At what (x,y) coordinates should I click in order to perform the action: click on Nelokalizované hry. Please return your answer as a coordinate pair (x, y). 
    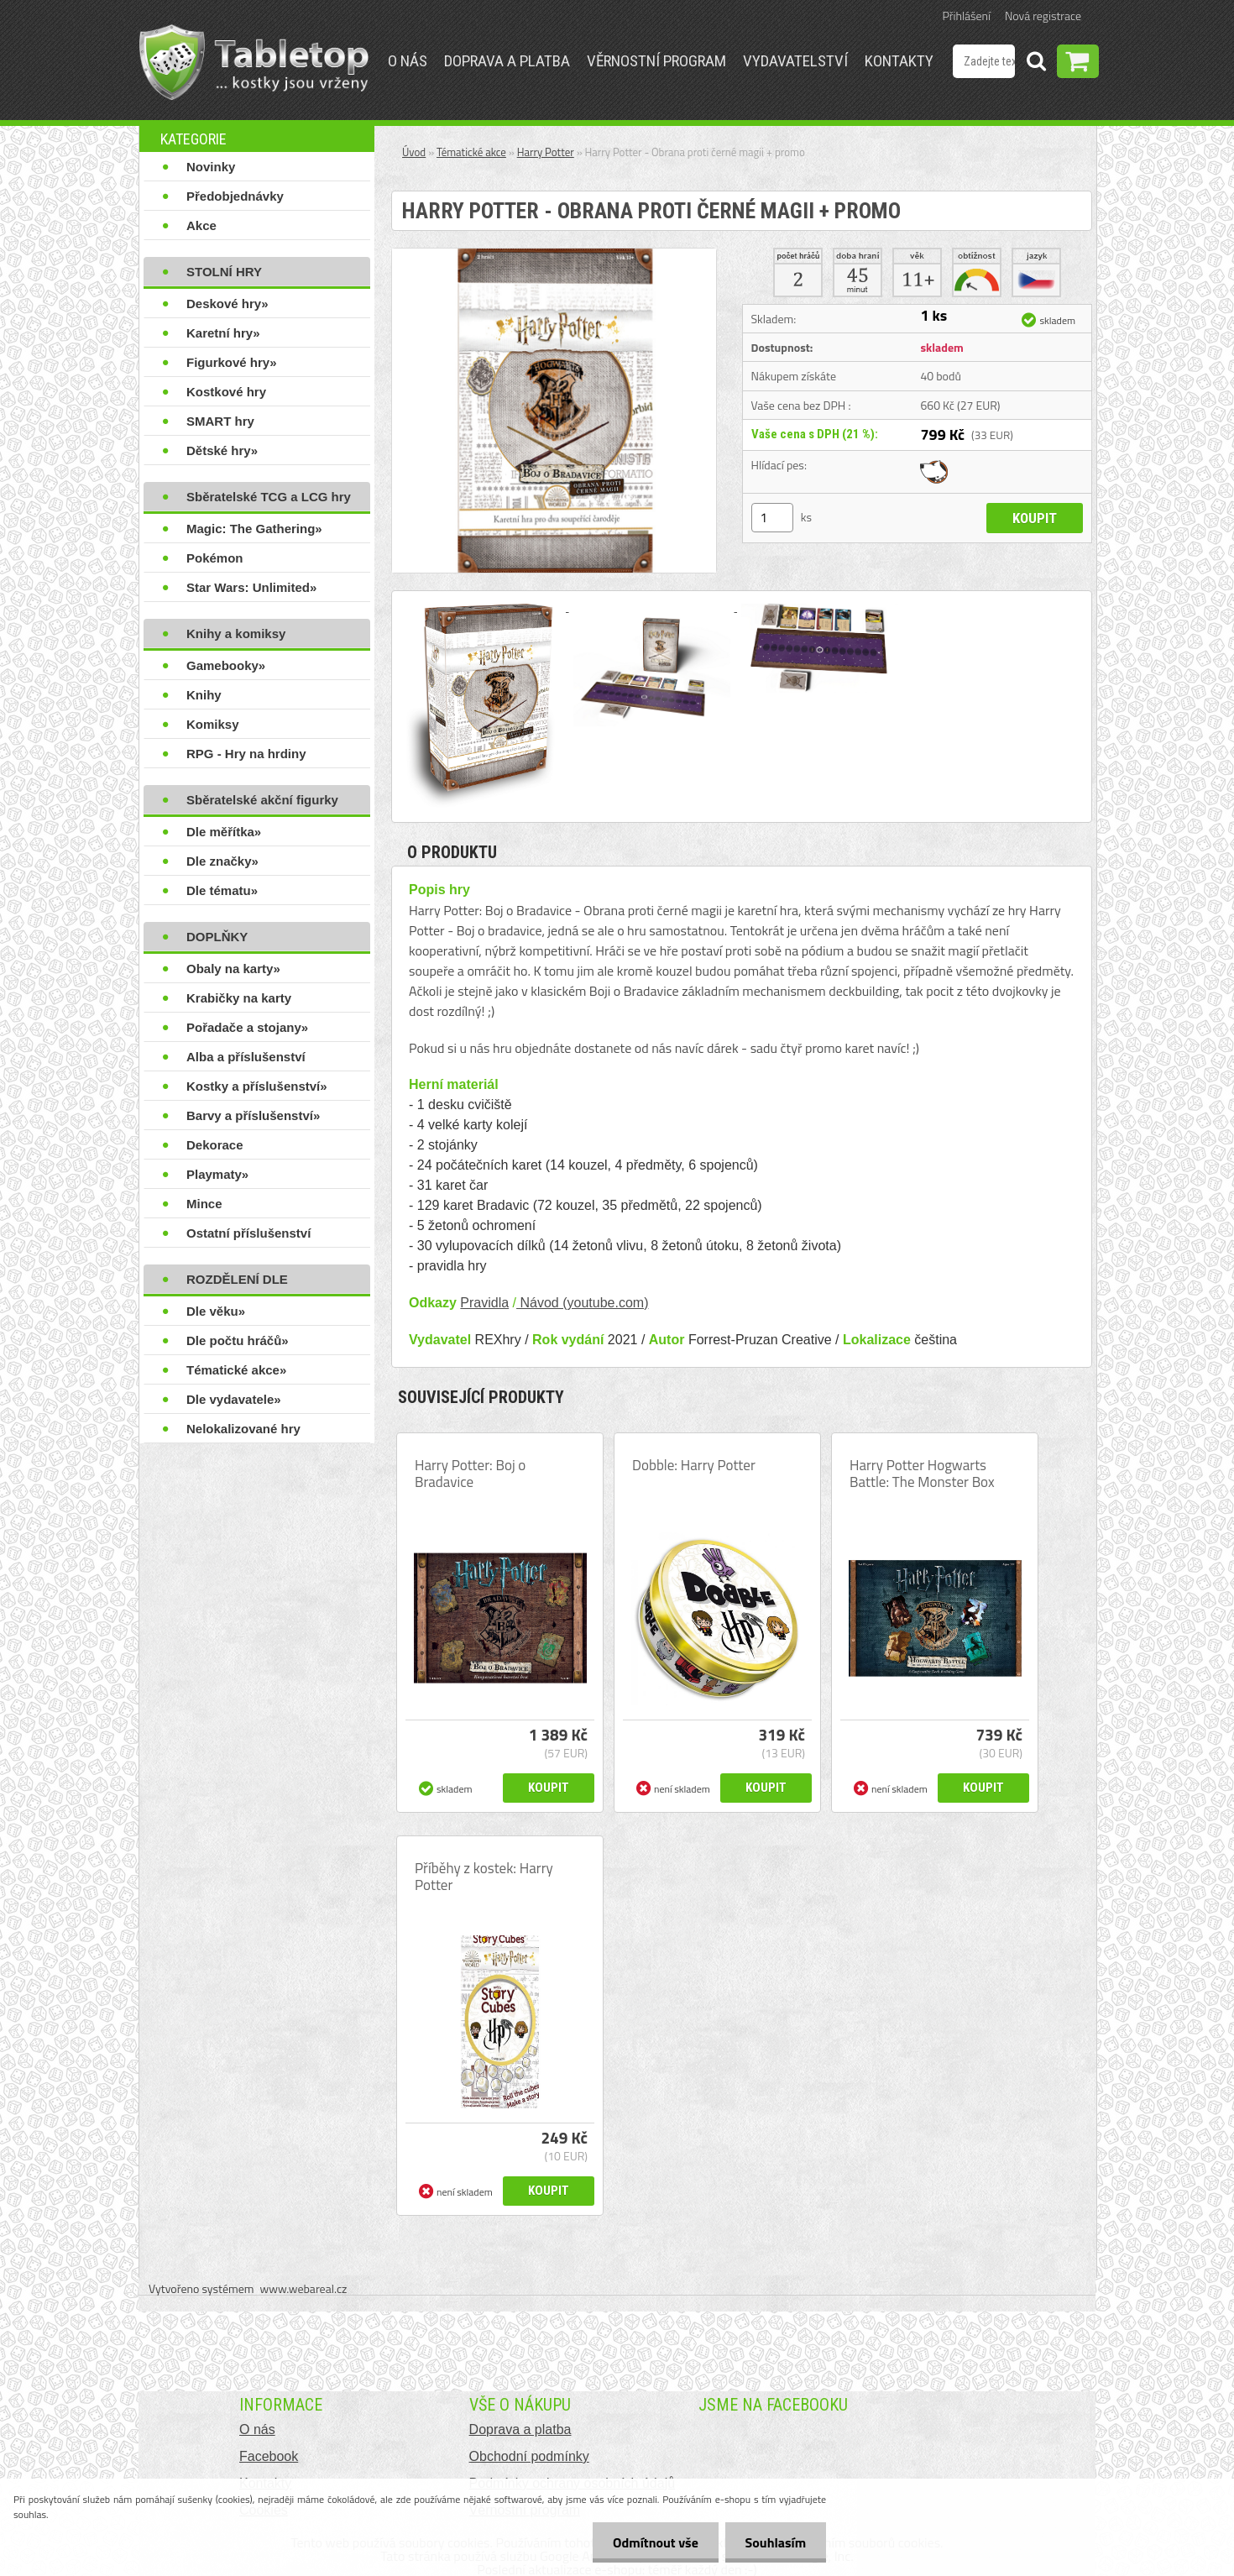
    Looking at the image, I should click on (243, 1429).